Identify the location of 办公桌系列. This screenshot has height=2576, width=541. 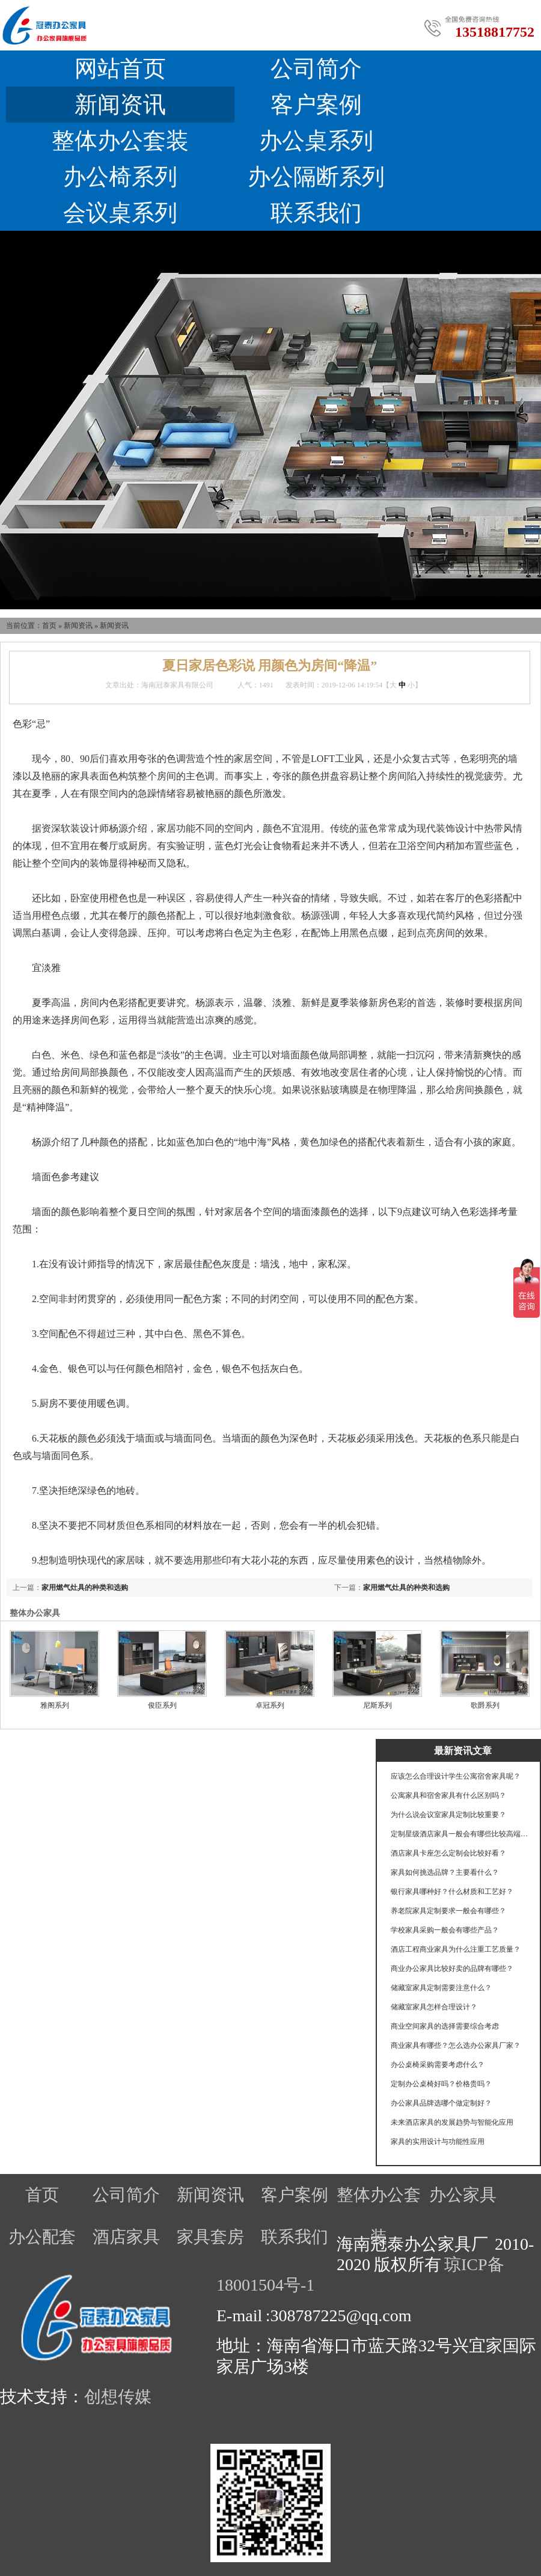
(316, 140).